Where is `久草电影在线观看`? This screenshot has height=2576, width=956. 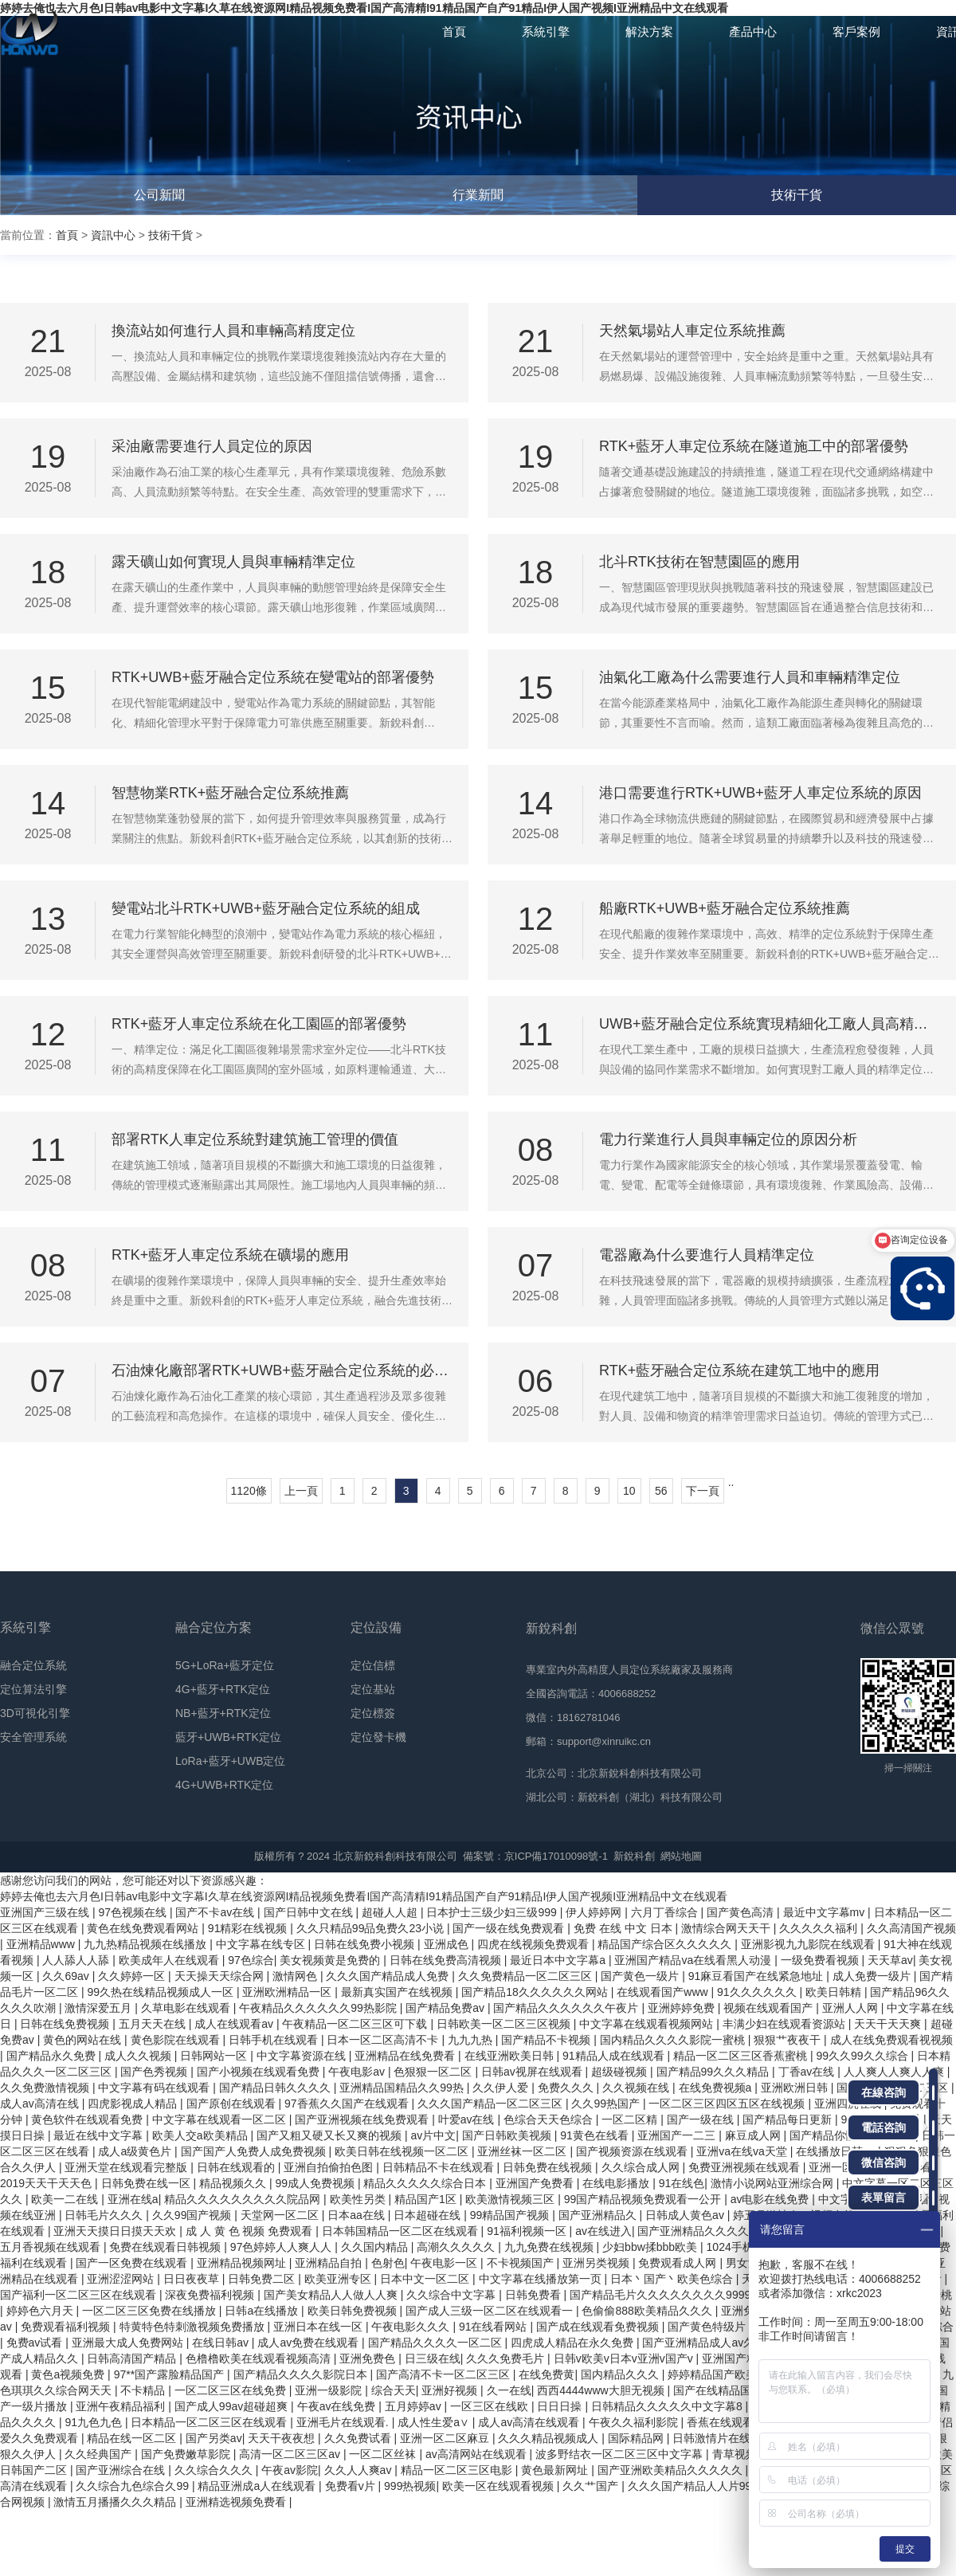 久草电影在线观看 is located at coordinates (187, 2008).